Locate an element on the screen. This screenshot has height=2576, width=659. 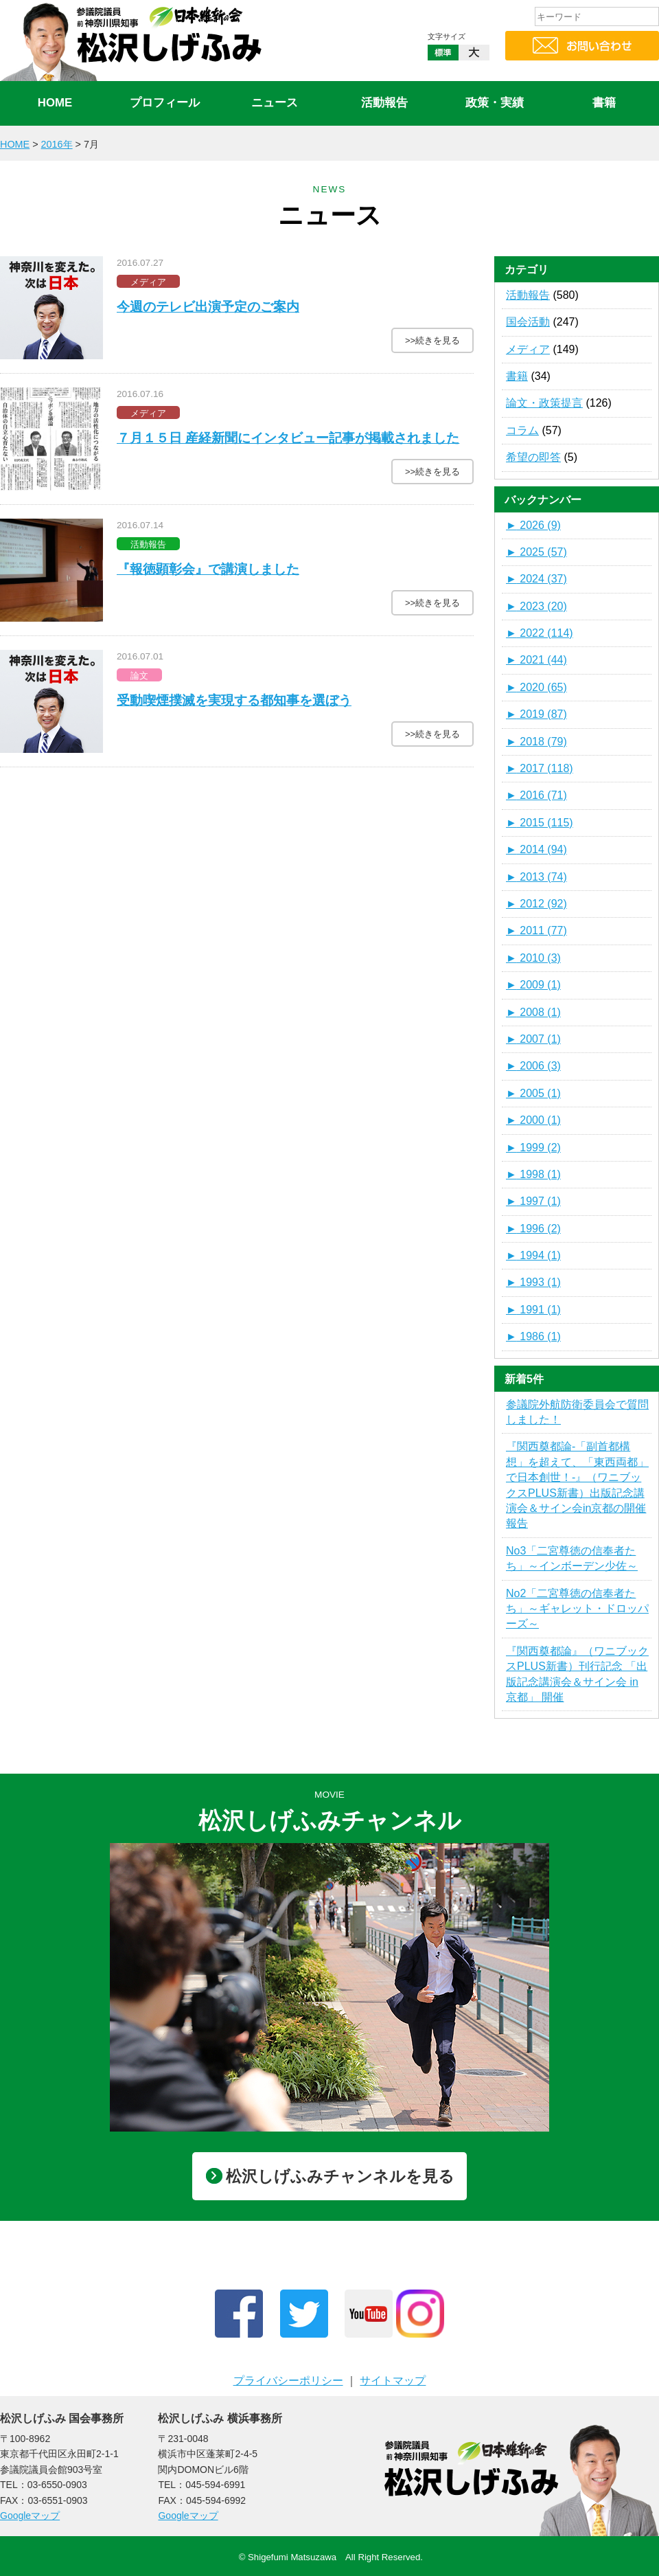
2009 (1) is located at coordinates (533, 985).